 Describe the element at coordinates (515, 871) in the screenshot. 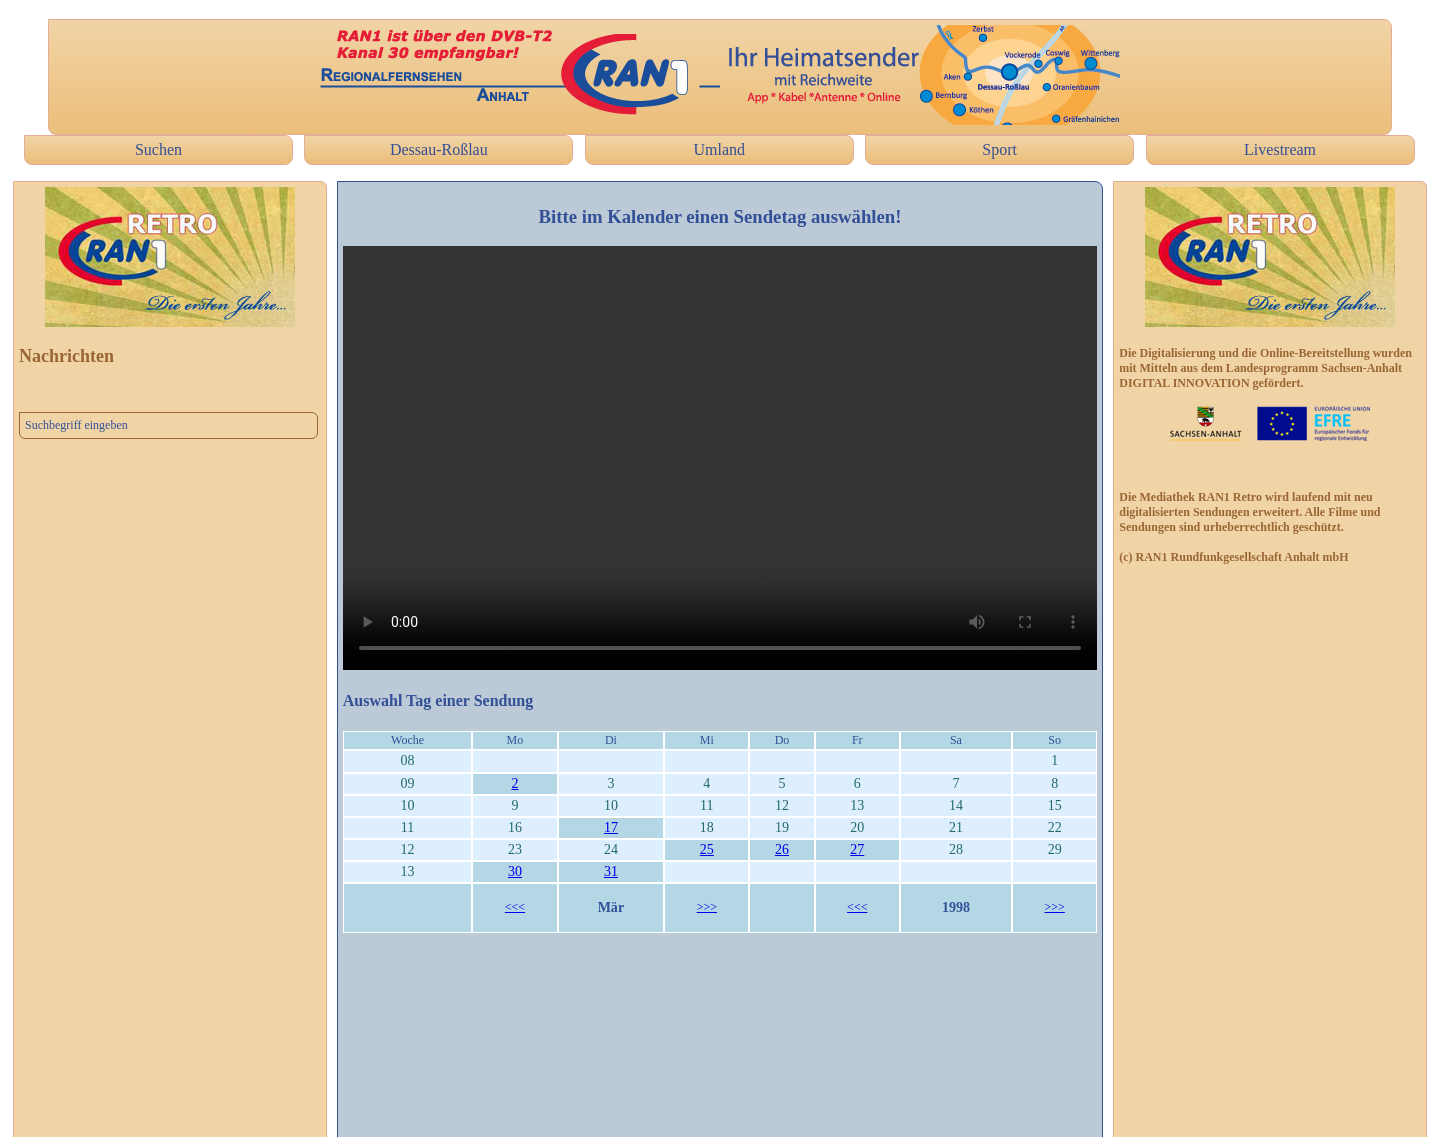

I see `30` at that location.